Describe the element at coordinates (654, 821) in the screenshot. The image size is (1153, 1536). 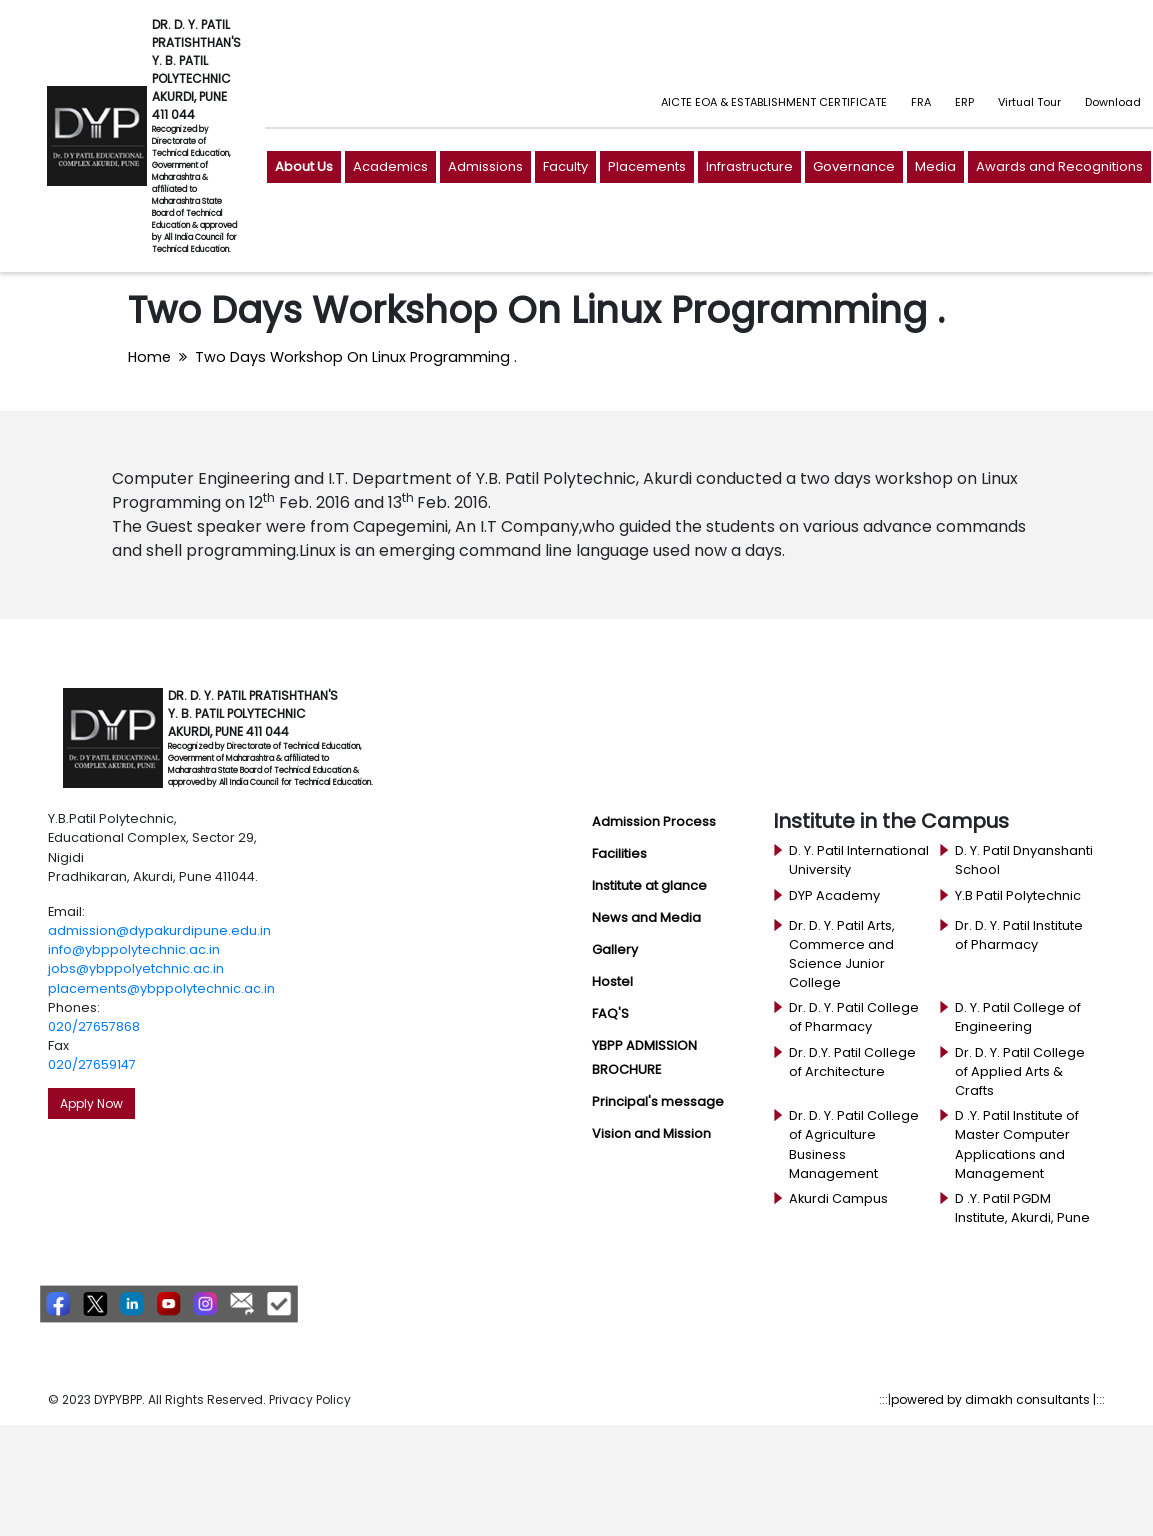
I see `Admission Process` at that location.